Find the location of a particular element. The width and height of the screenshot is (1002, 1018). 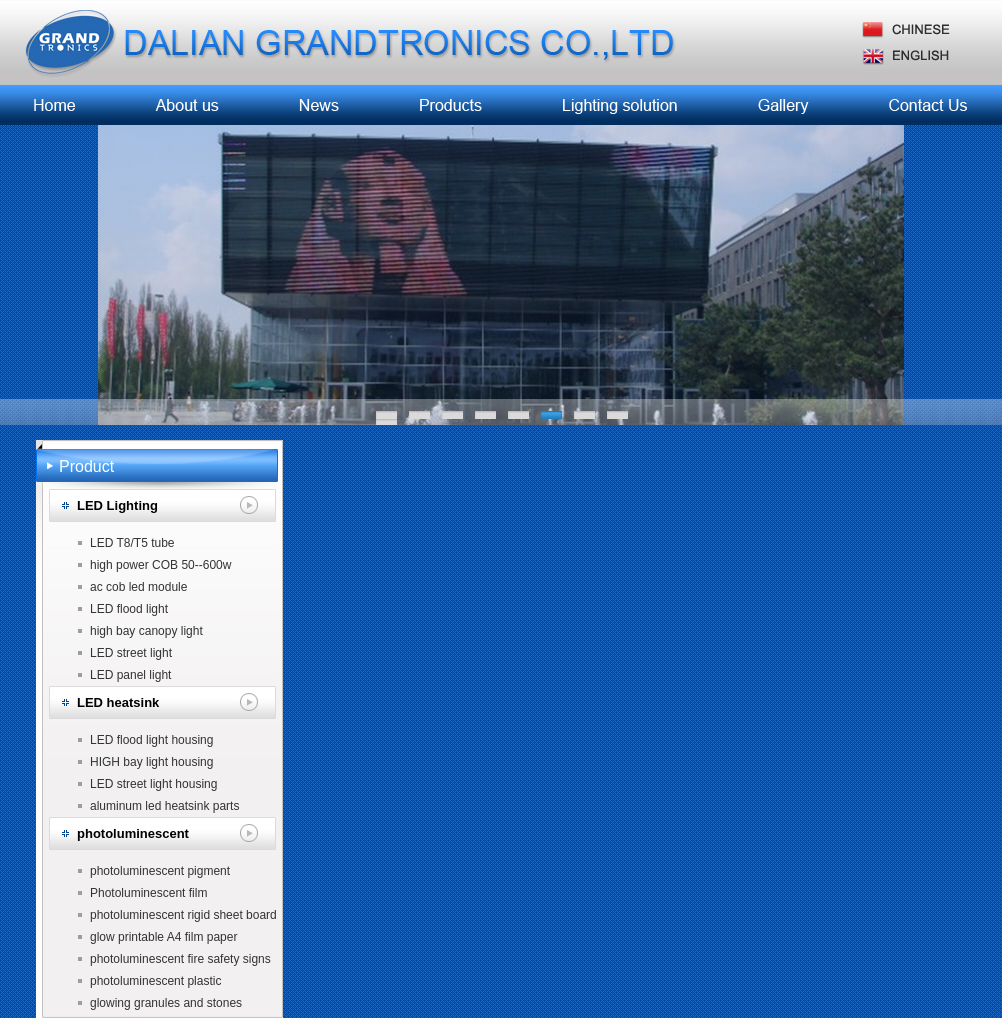

新闻中心 is located at coordinates (315, 105).